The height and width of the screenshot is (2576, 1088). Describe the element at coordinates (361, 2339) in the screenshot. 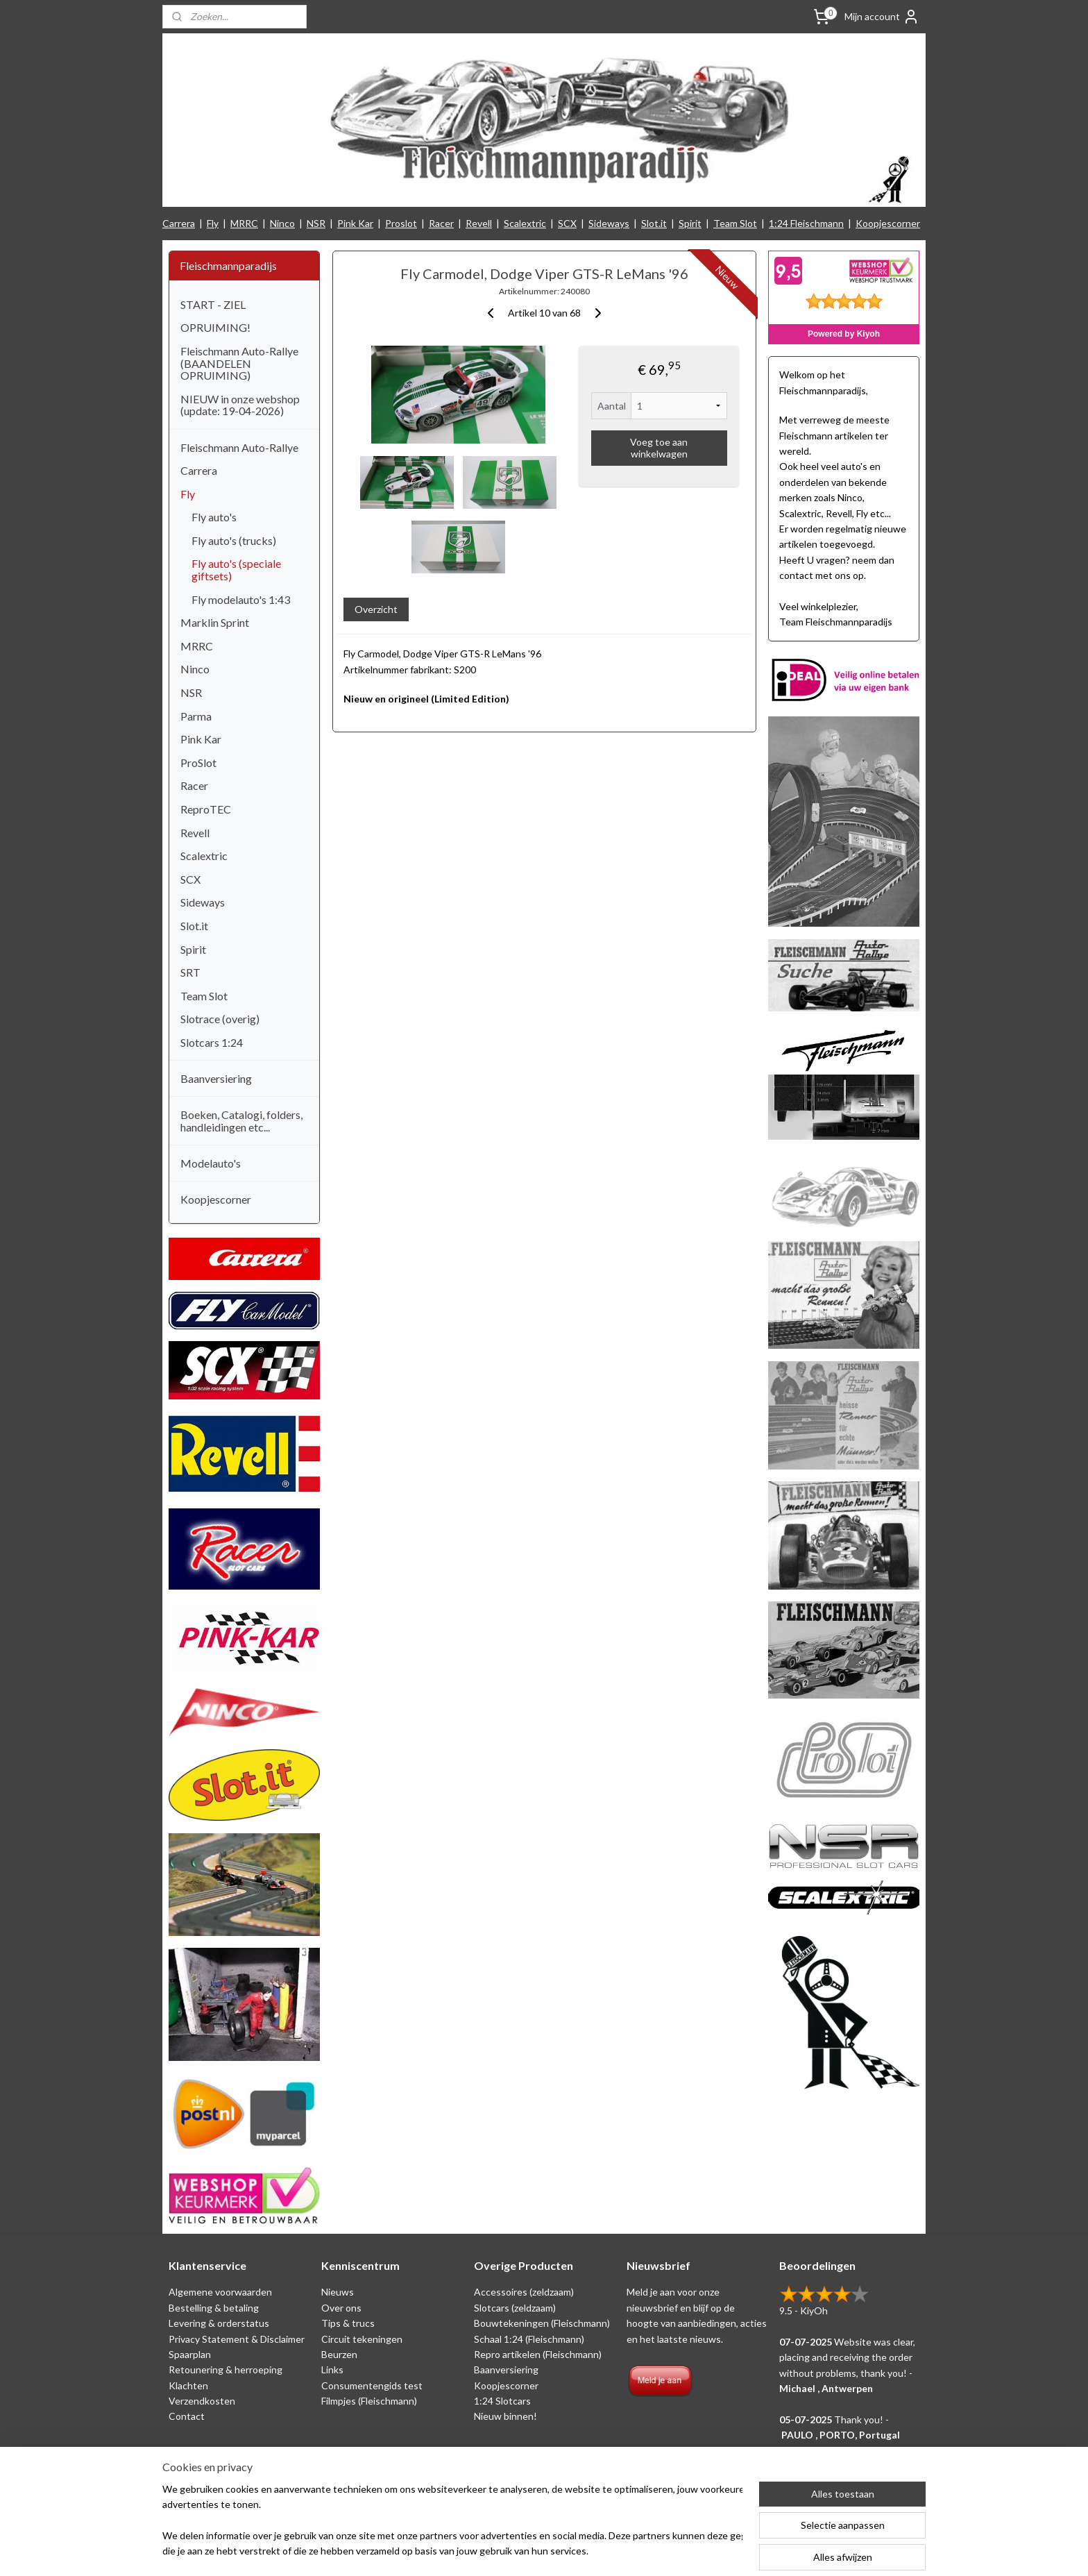

I see `Circuit tekeningen` at that location.